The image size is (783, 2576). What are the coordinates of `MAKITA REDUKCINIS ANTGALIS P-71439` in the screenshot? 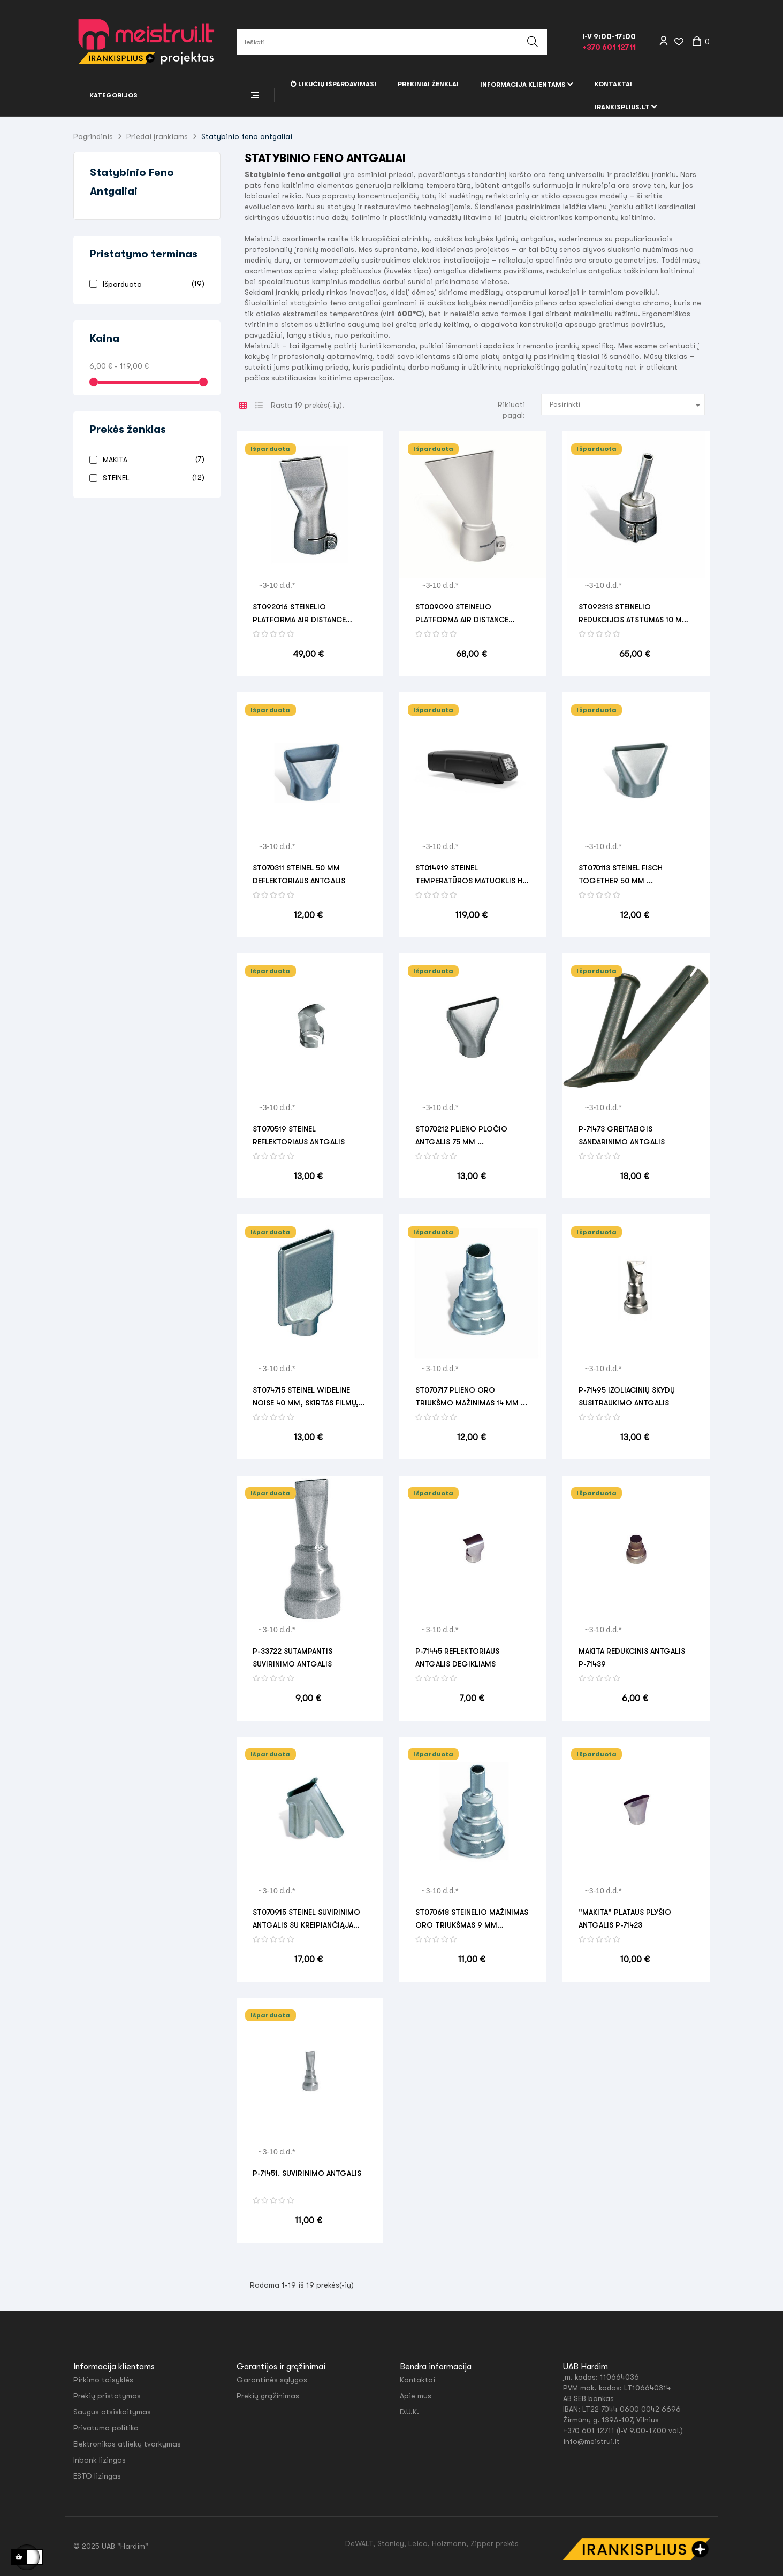 It's located at (632, 1657).